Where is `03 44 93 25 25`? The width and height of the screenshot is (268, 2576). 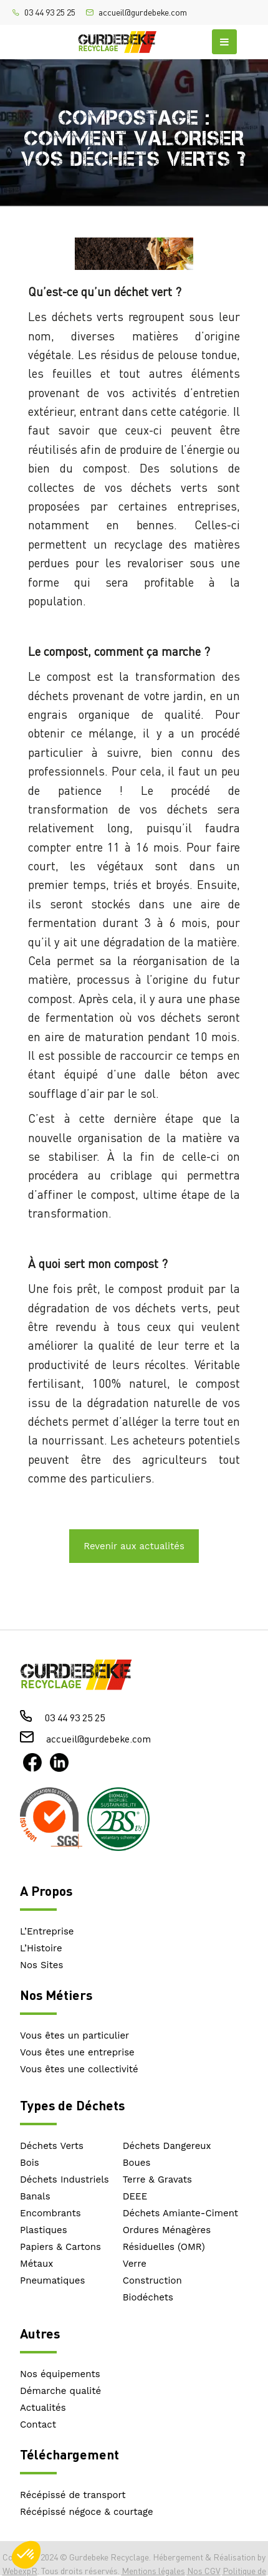
03 44 93 25 25 is located at coordinates (49, 12).